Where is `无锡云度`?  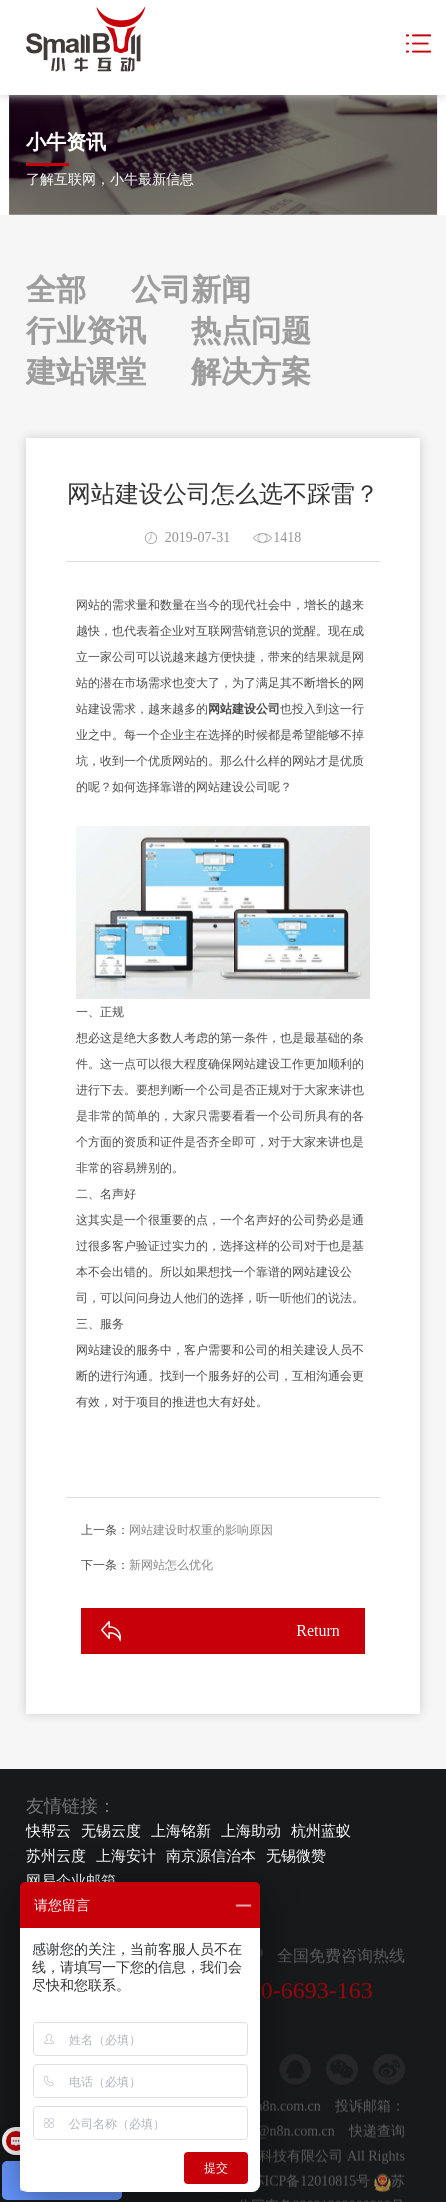 无锡云度 is located at coordinates (111, 1831).